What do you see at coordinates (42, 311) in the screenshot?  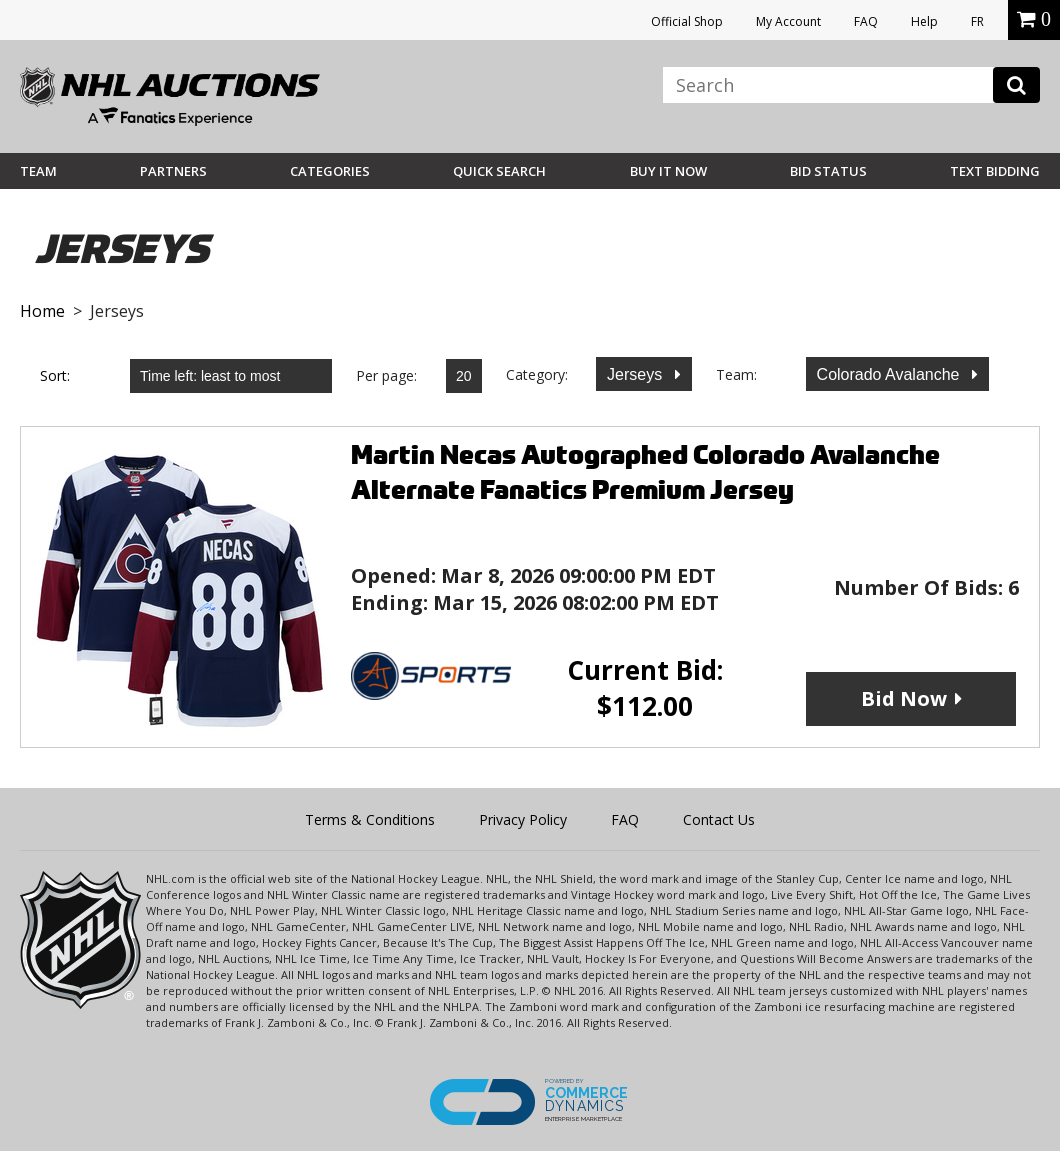 I see `Home` at bounding box center [42, 311].